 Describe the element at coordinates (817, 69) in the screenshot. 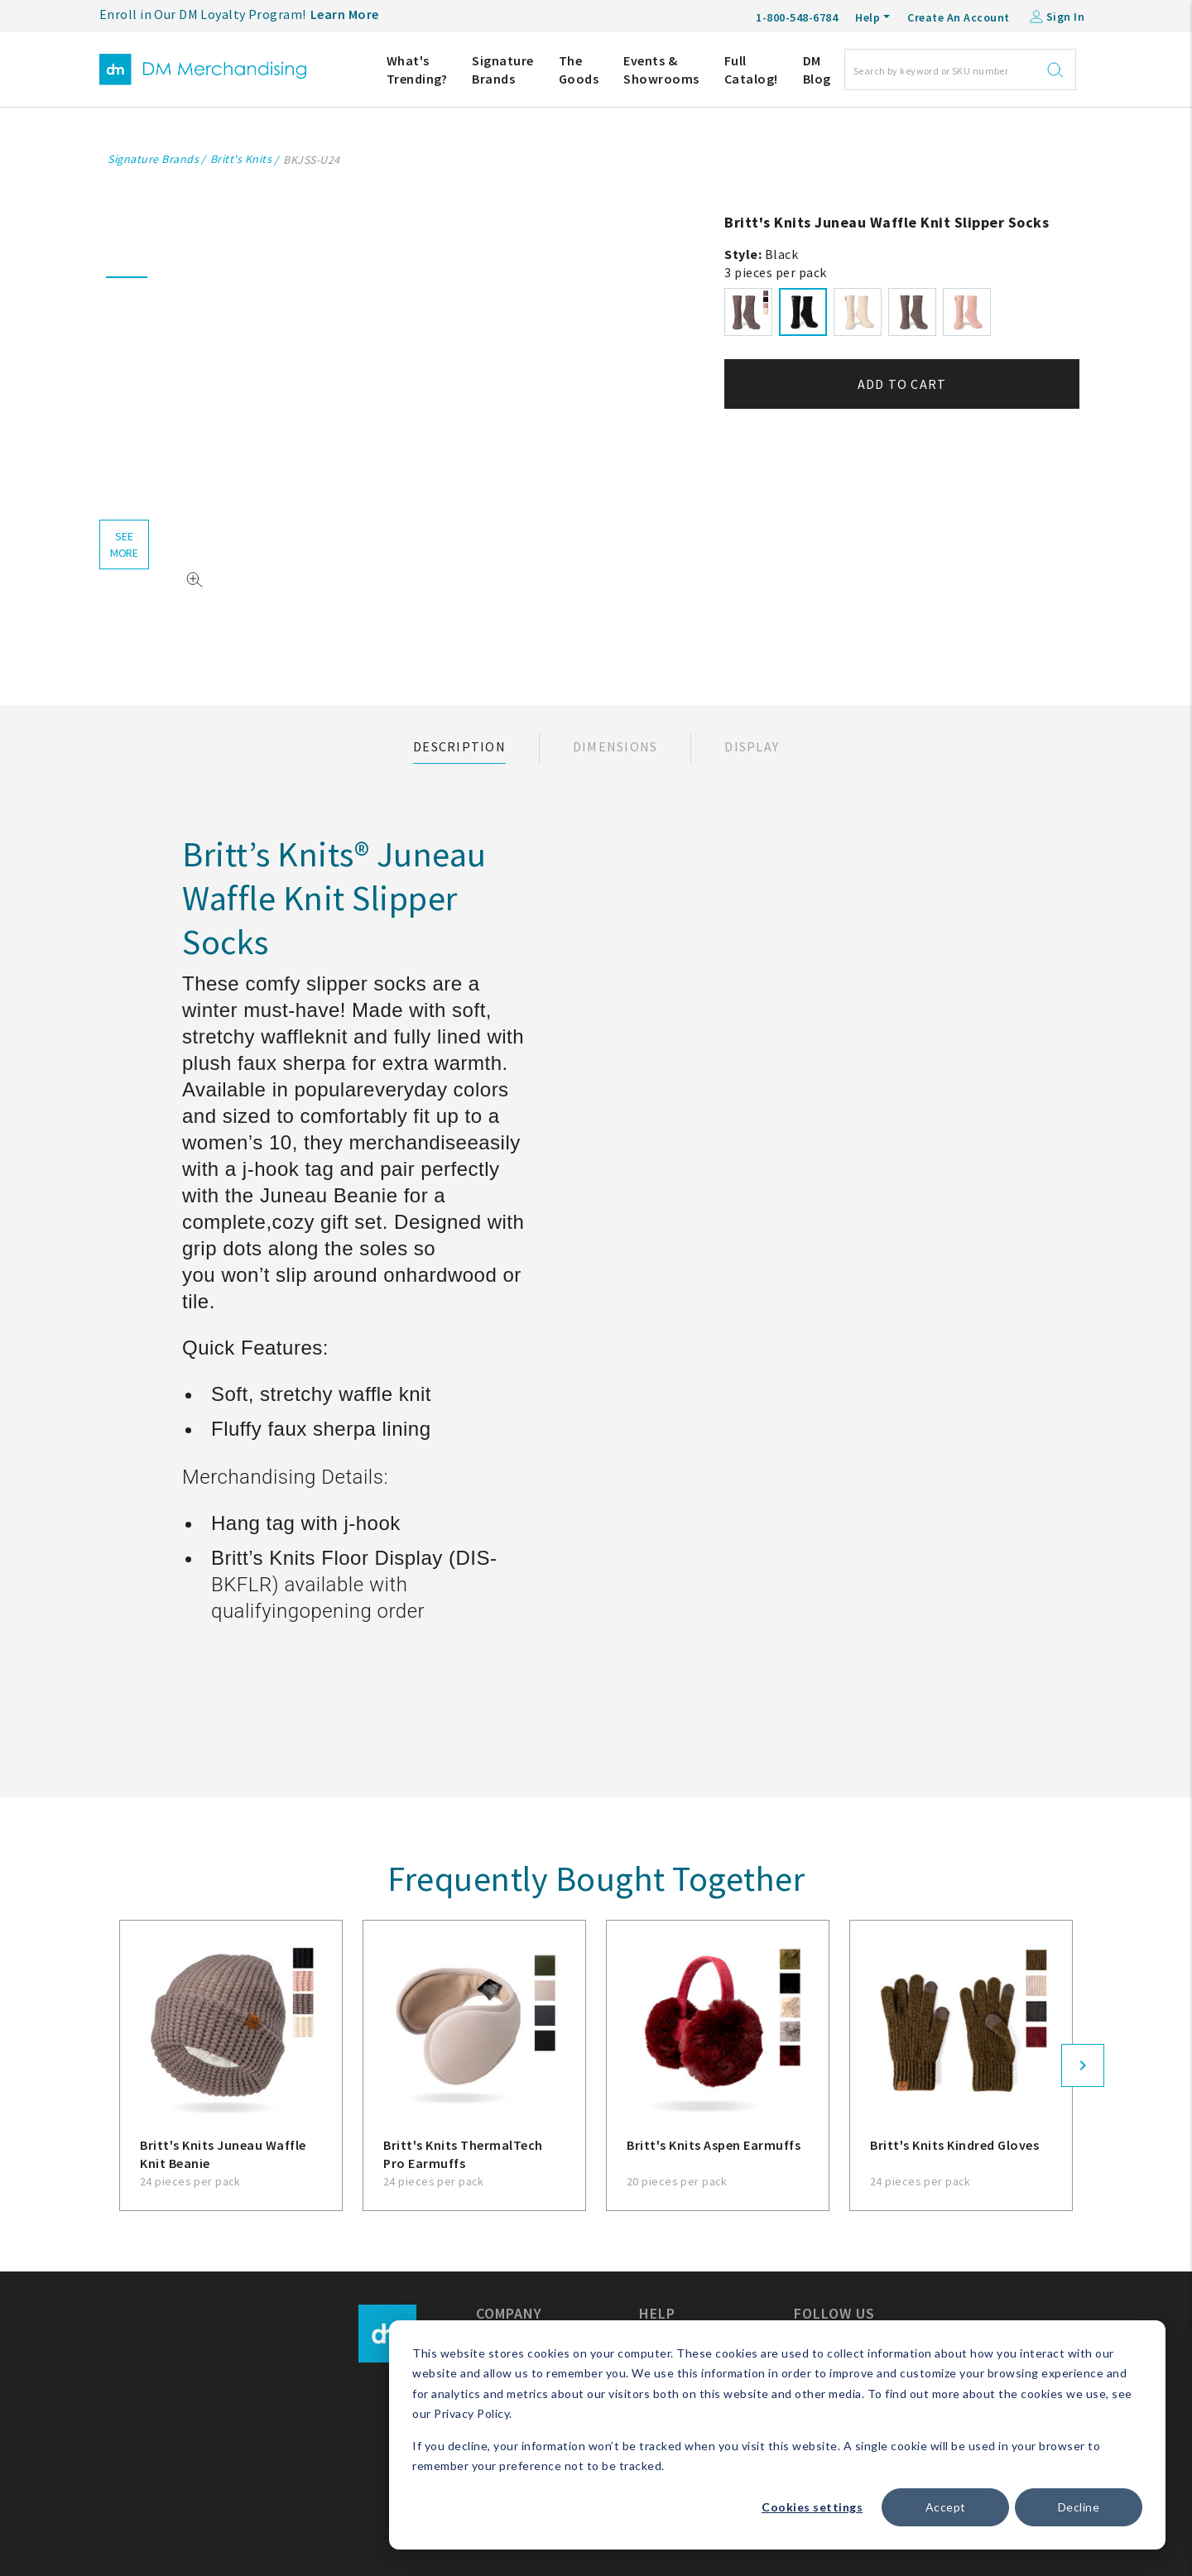

I see `DM Blog` at that location.